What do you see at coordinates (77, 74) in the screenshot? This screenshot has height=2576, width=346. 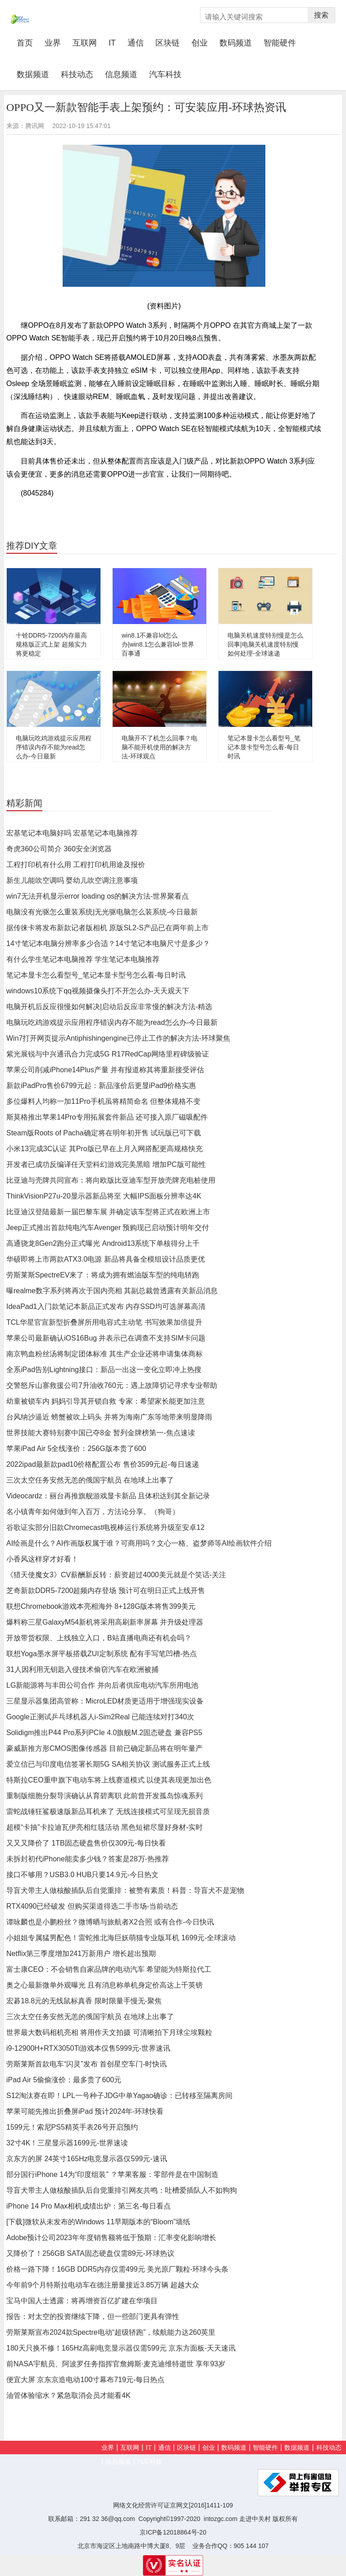 I see `科技动态` at bounding box center [77, 74].